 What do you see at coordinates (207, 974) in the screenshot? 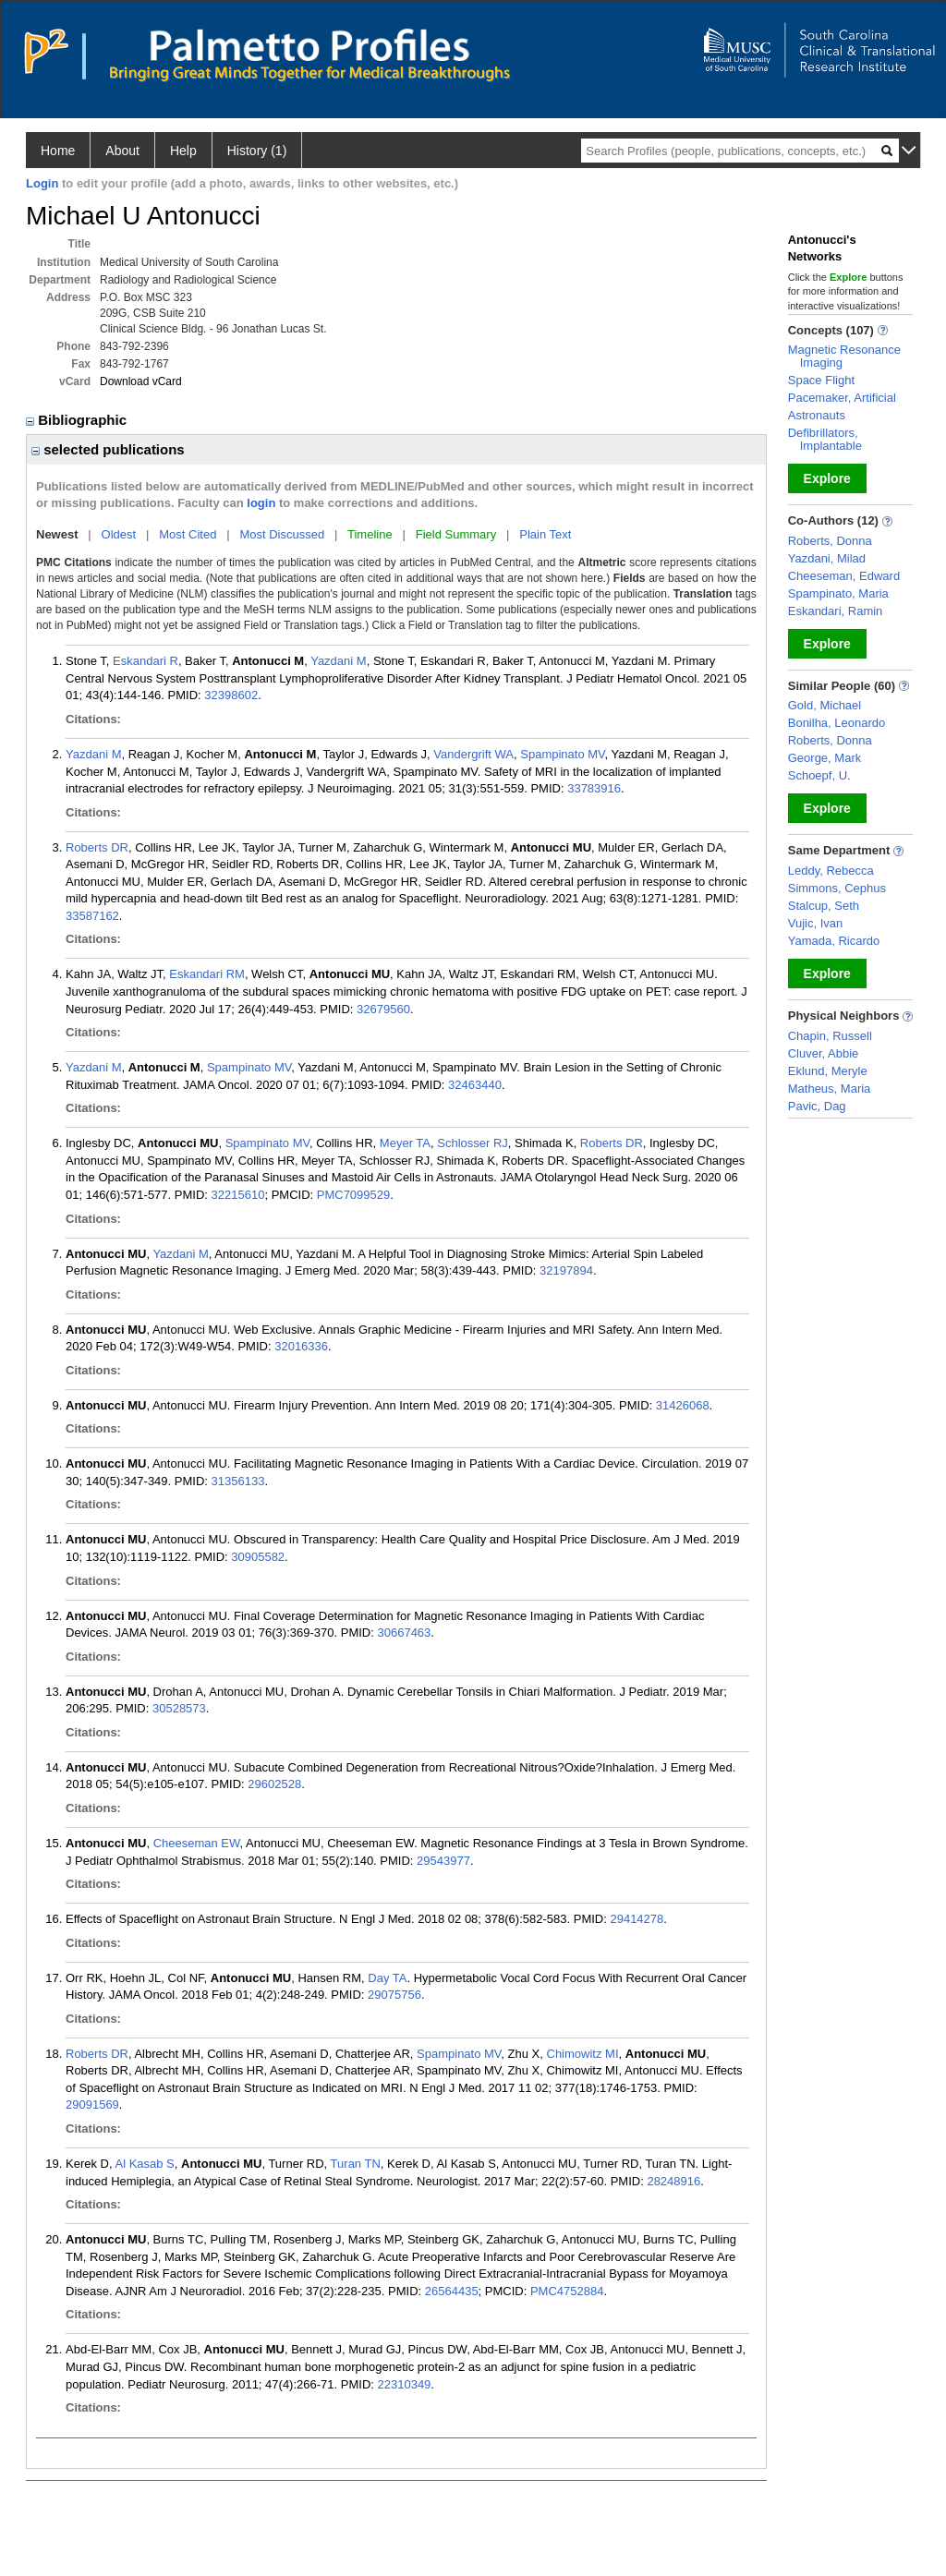
I see `Eskandari RM` at bounding box center [207, 974].